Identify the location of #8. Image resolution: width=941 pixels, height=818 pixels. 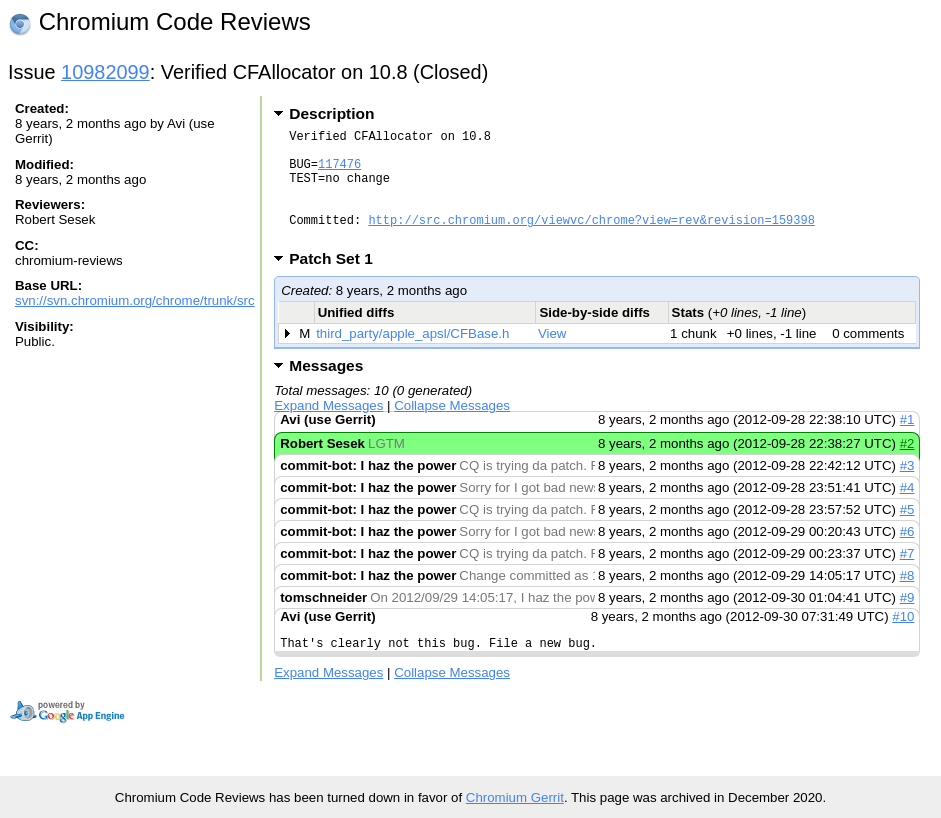
(907, 599).